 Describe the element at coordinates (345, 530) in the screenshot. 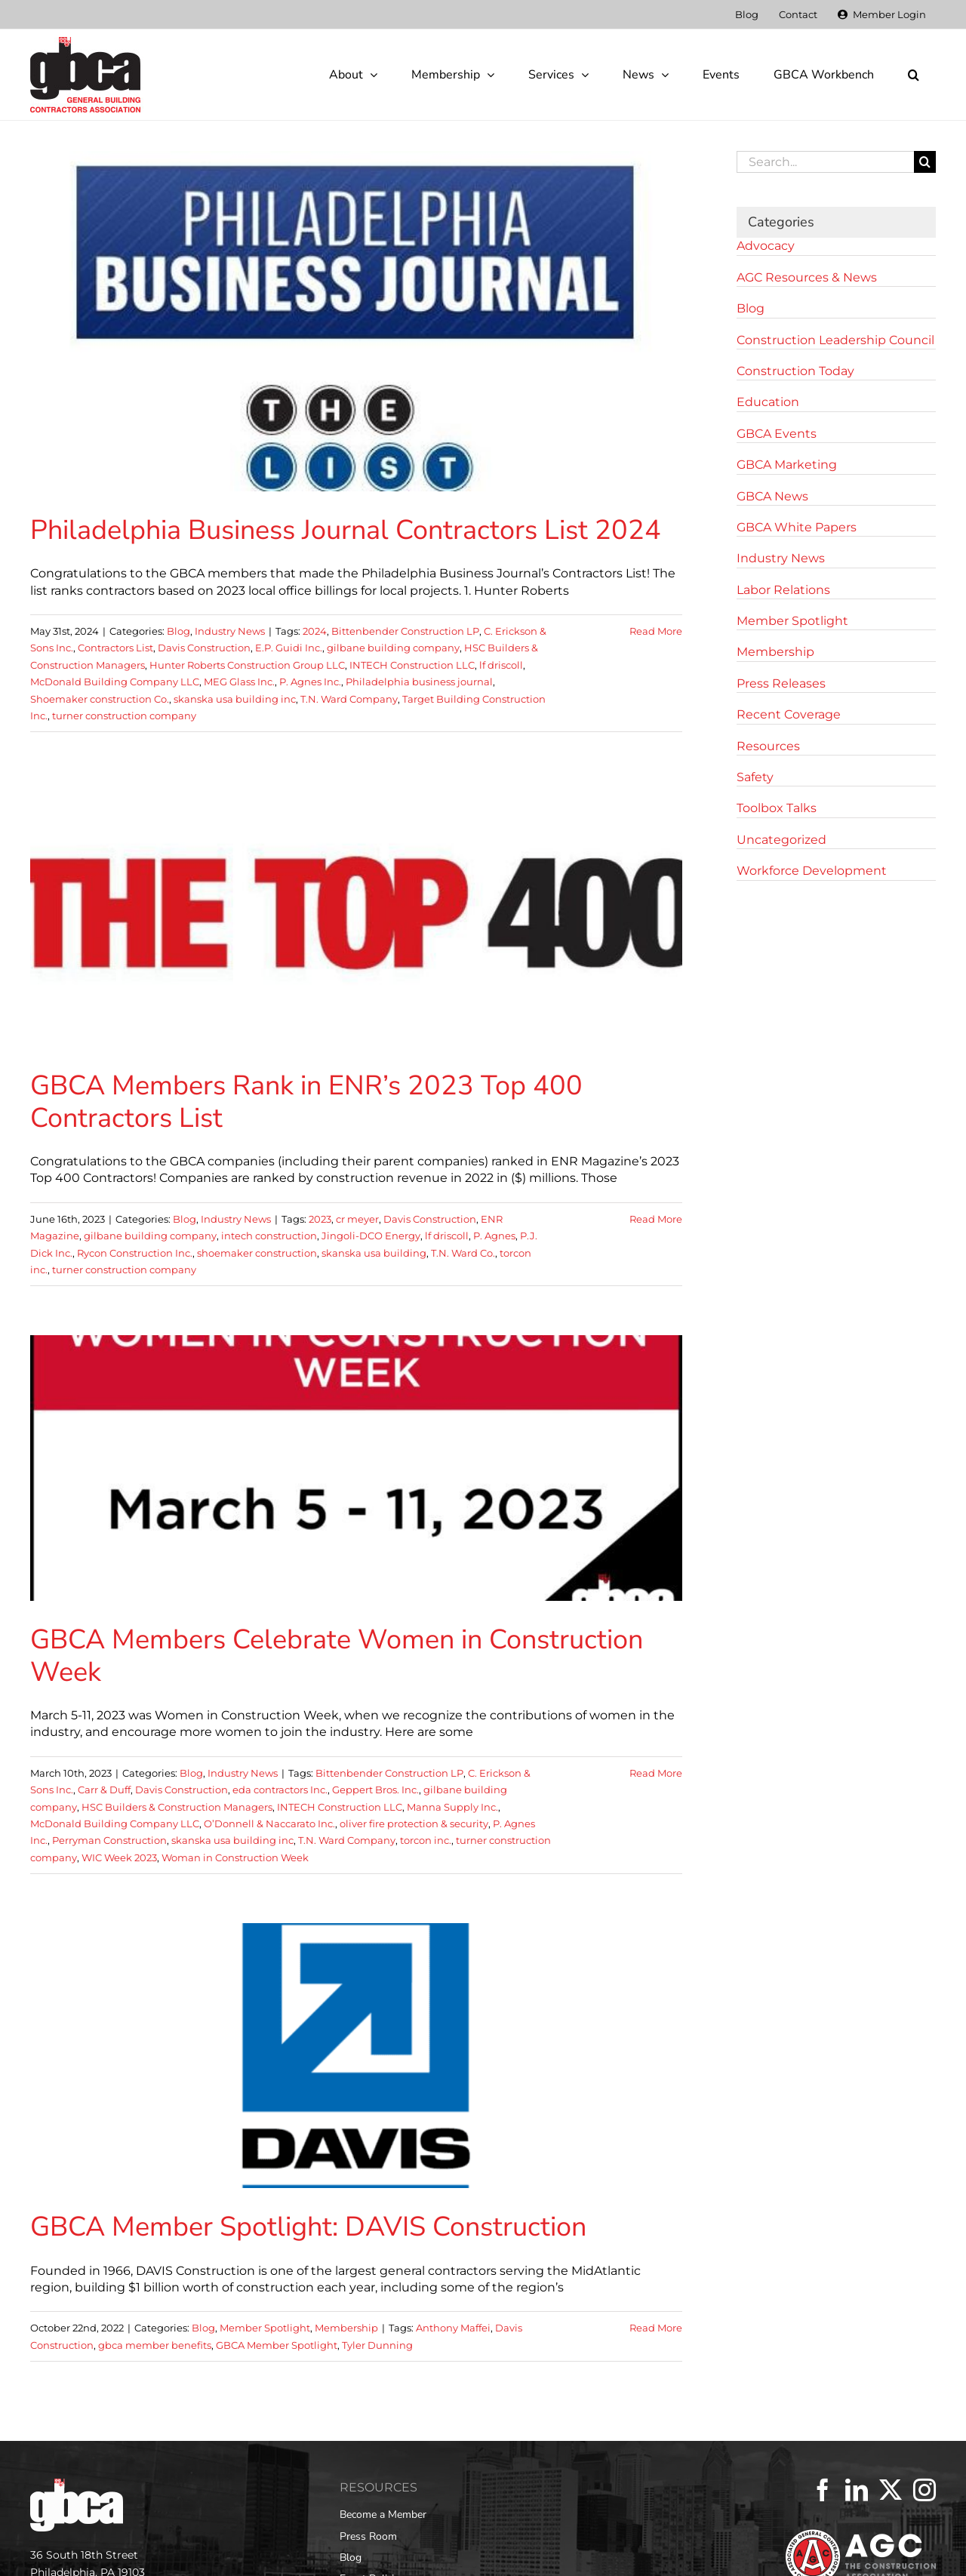

I see `Philadelphia Business Journal Contractors List 2024` at that location.